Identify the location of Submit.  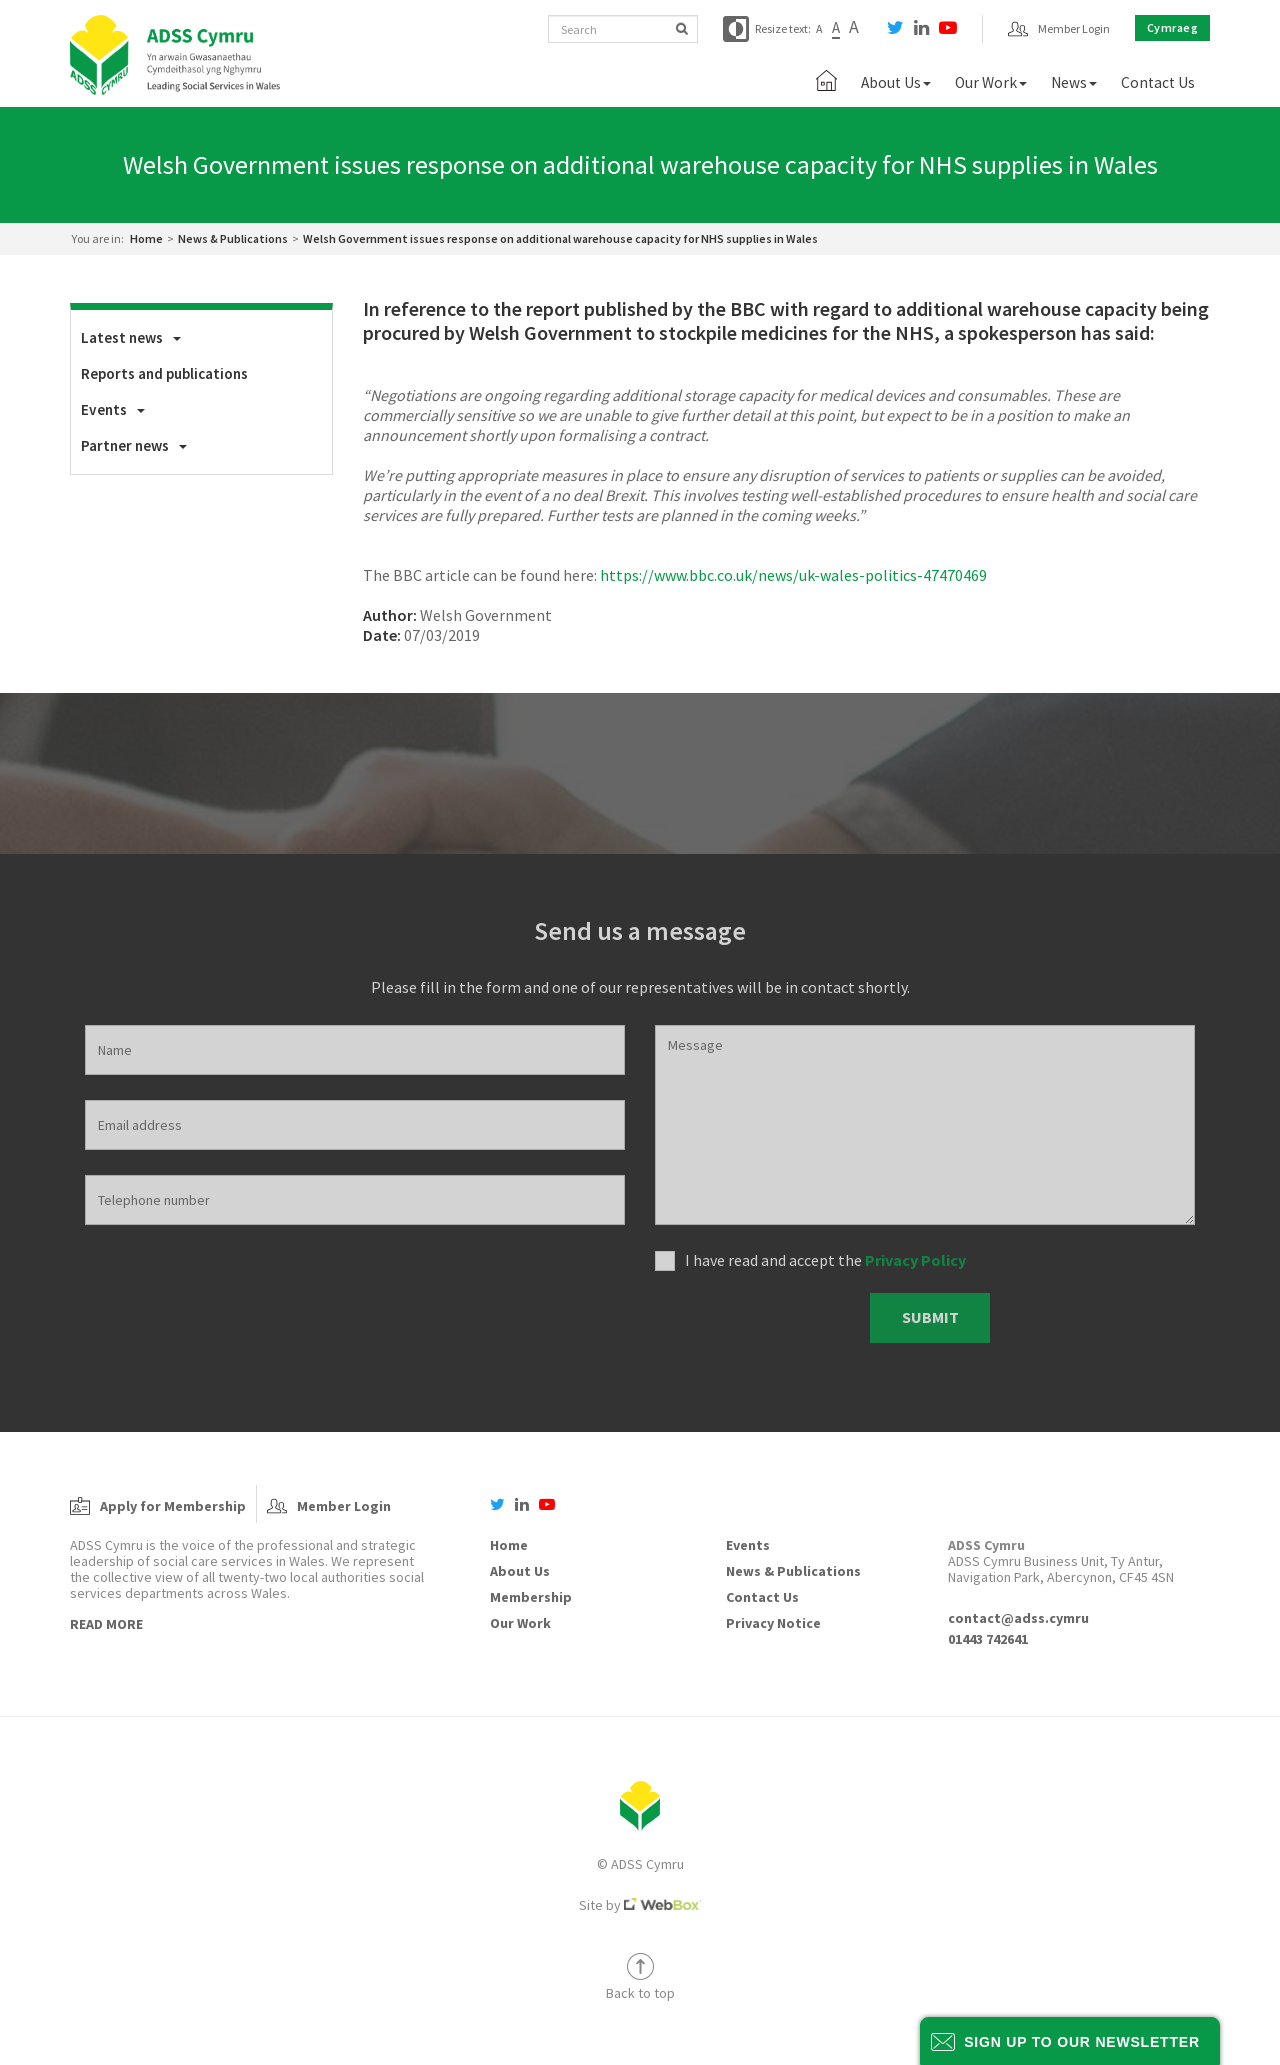
(930, 1317).